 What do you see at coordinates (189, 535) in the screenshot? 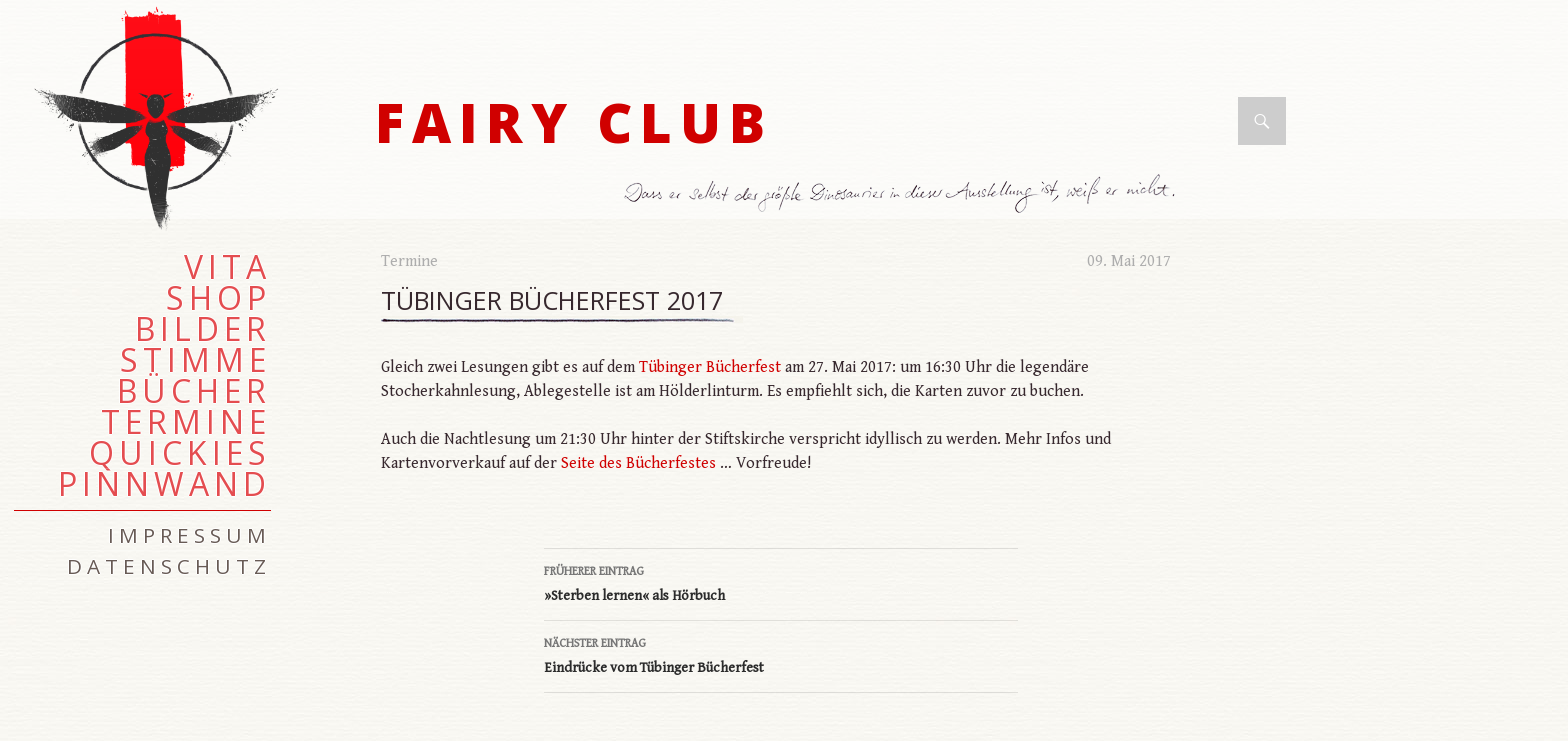
I see `Impressum` at bounding box center [189, 535].